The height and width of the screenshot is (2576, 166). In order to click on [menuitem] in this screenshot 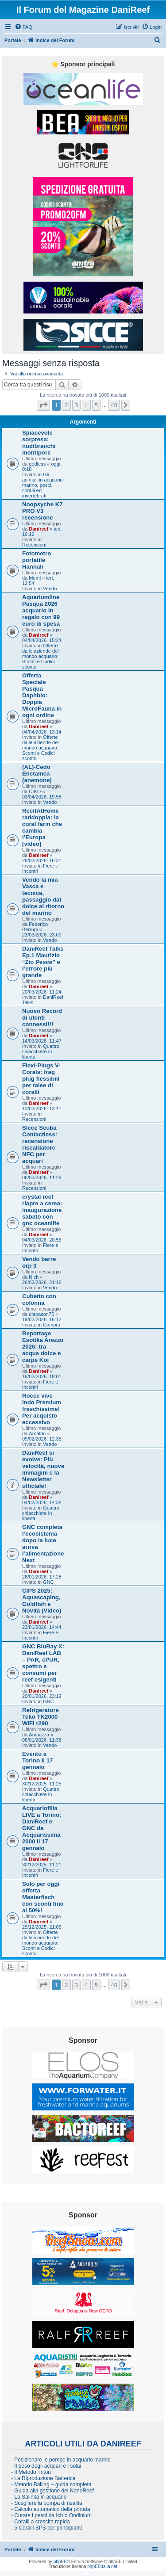, I will do `click(23, 27)`.